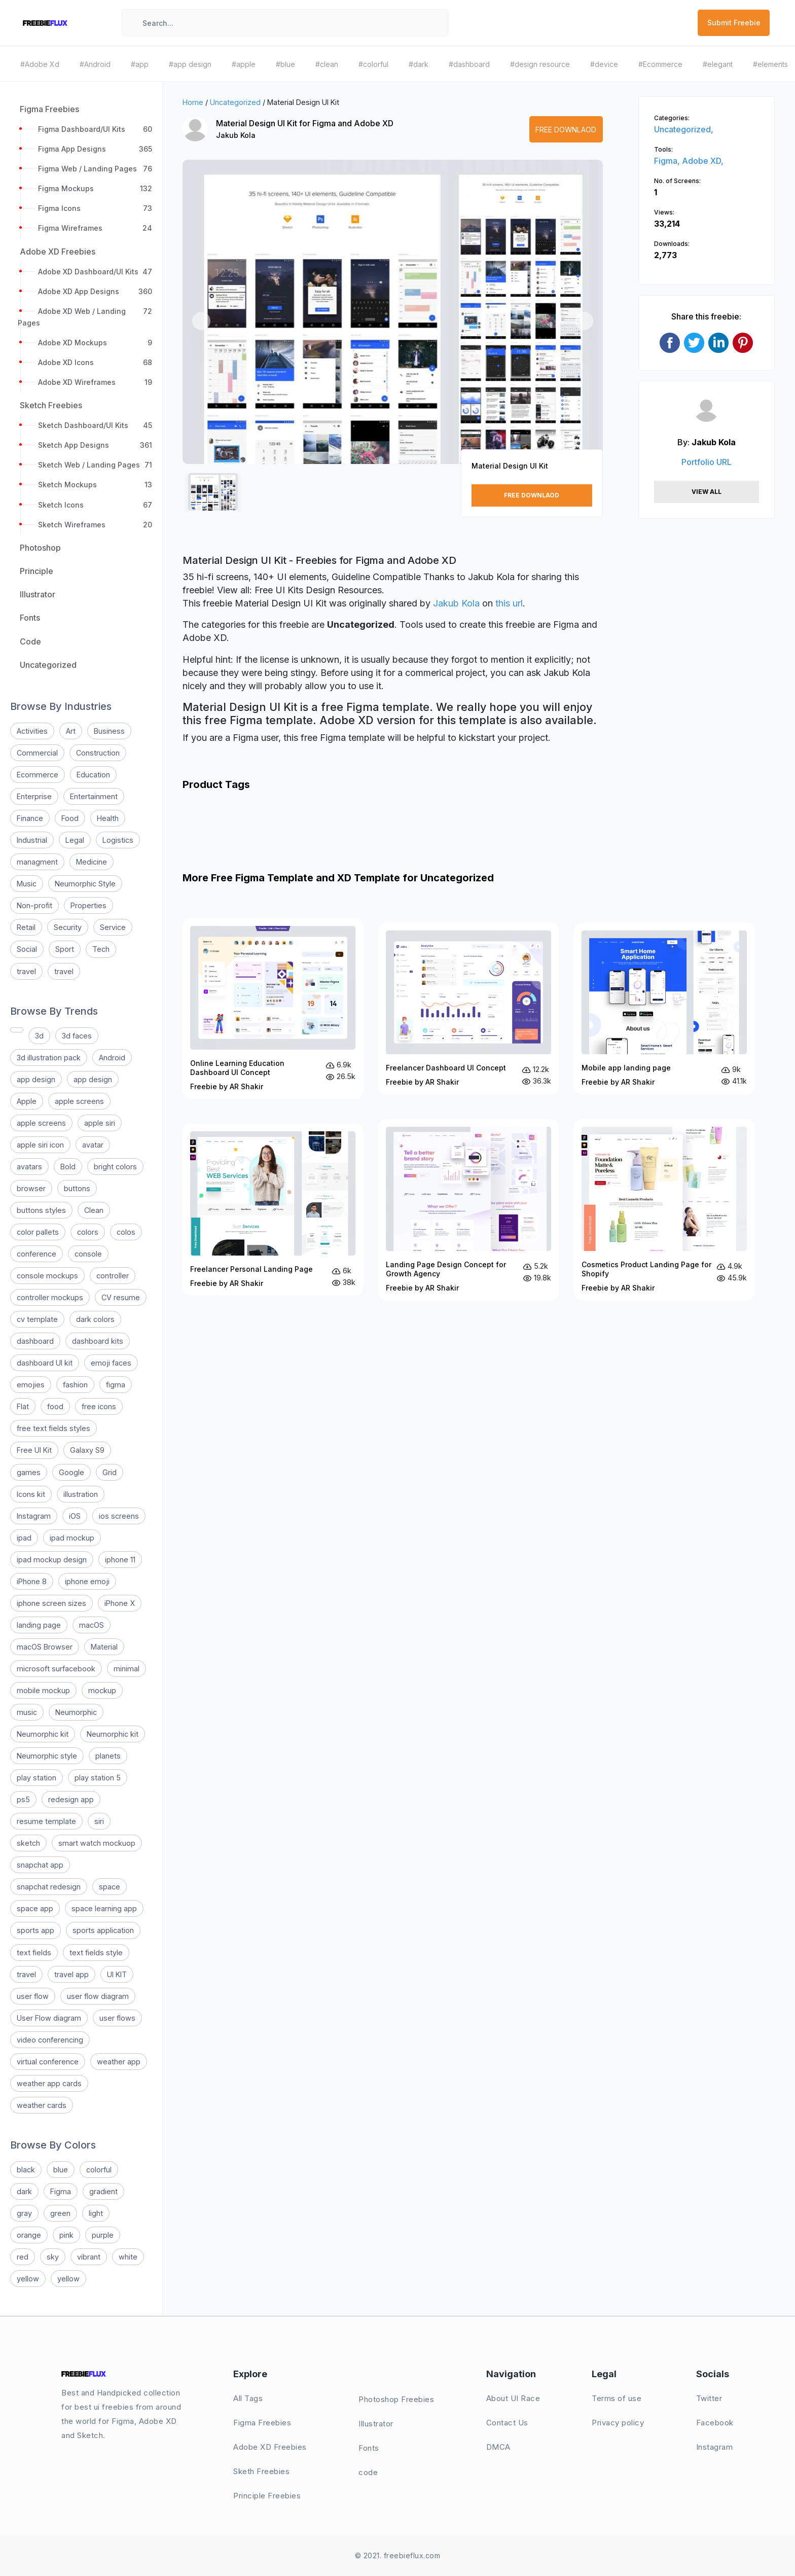 This screenshot has width=795, height=2576. Describe the element at coordinates (96, 1843) in the screenshot. I see `smart watch mockuop` at that location.